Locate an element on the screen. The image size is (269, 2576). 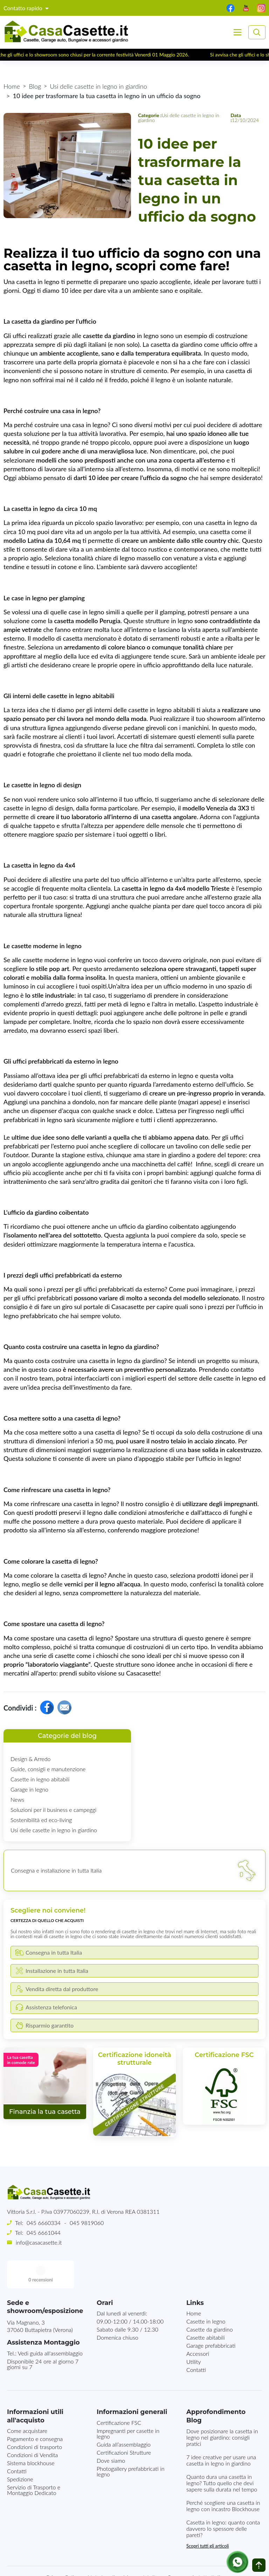
Casette in legno abitabili is located at coordinates (40, 1779).